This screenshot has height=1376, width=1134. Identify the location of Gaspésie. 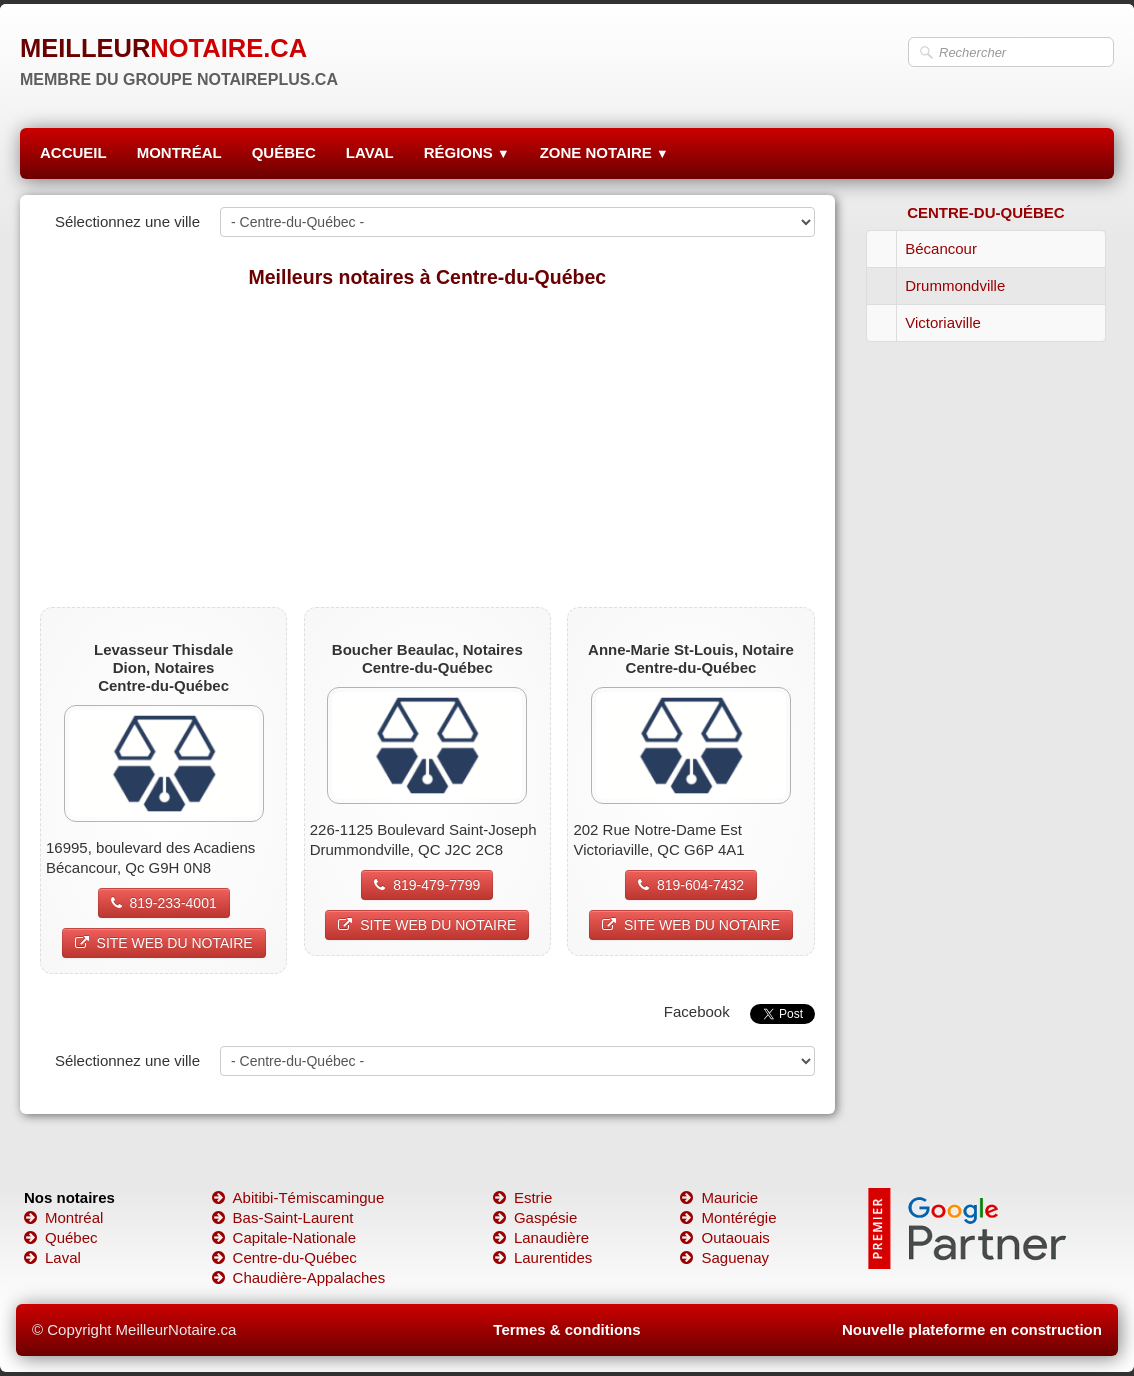
(535, 1217).